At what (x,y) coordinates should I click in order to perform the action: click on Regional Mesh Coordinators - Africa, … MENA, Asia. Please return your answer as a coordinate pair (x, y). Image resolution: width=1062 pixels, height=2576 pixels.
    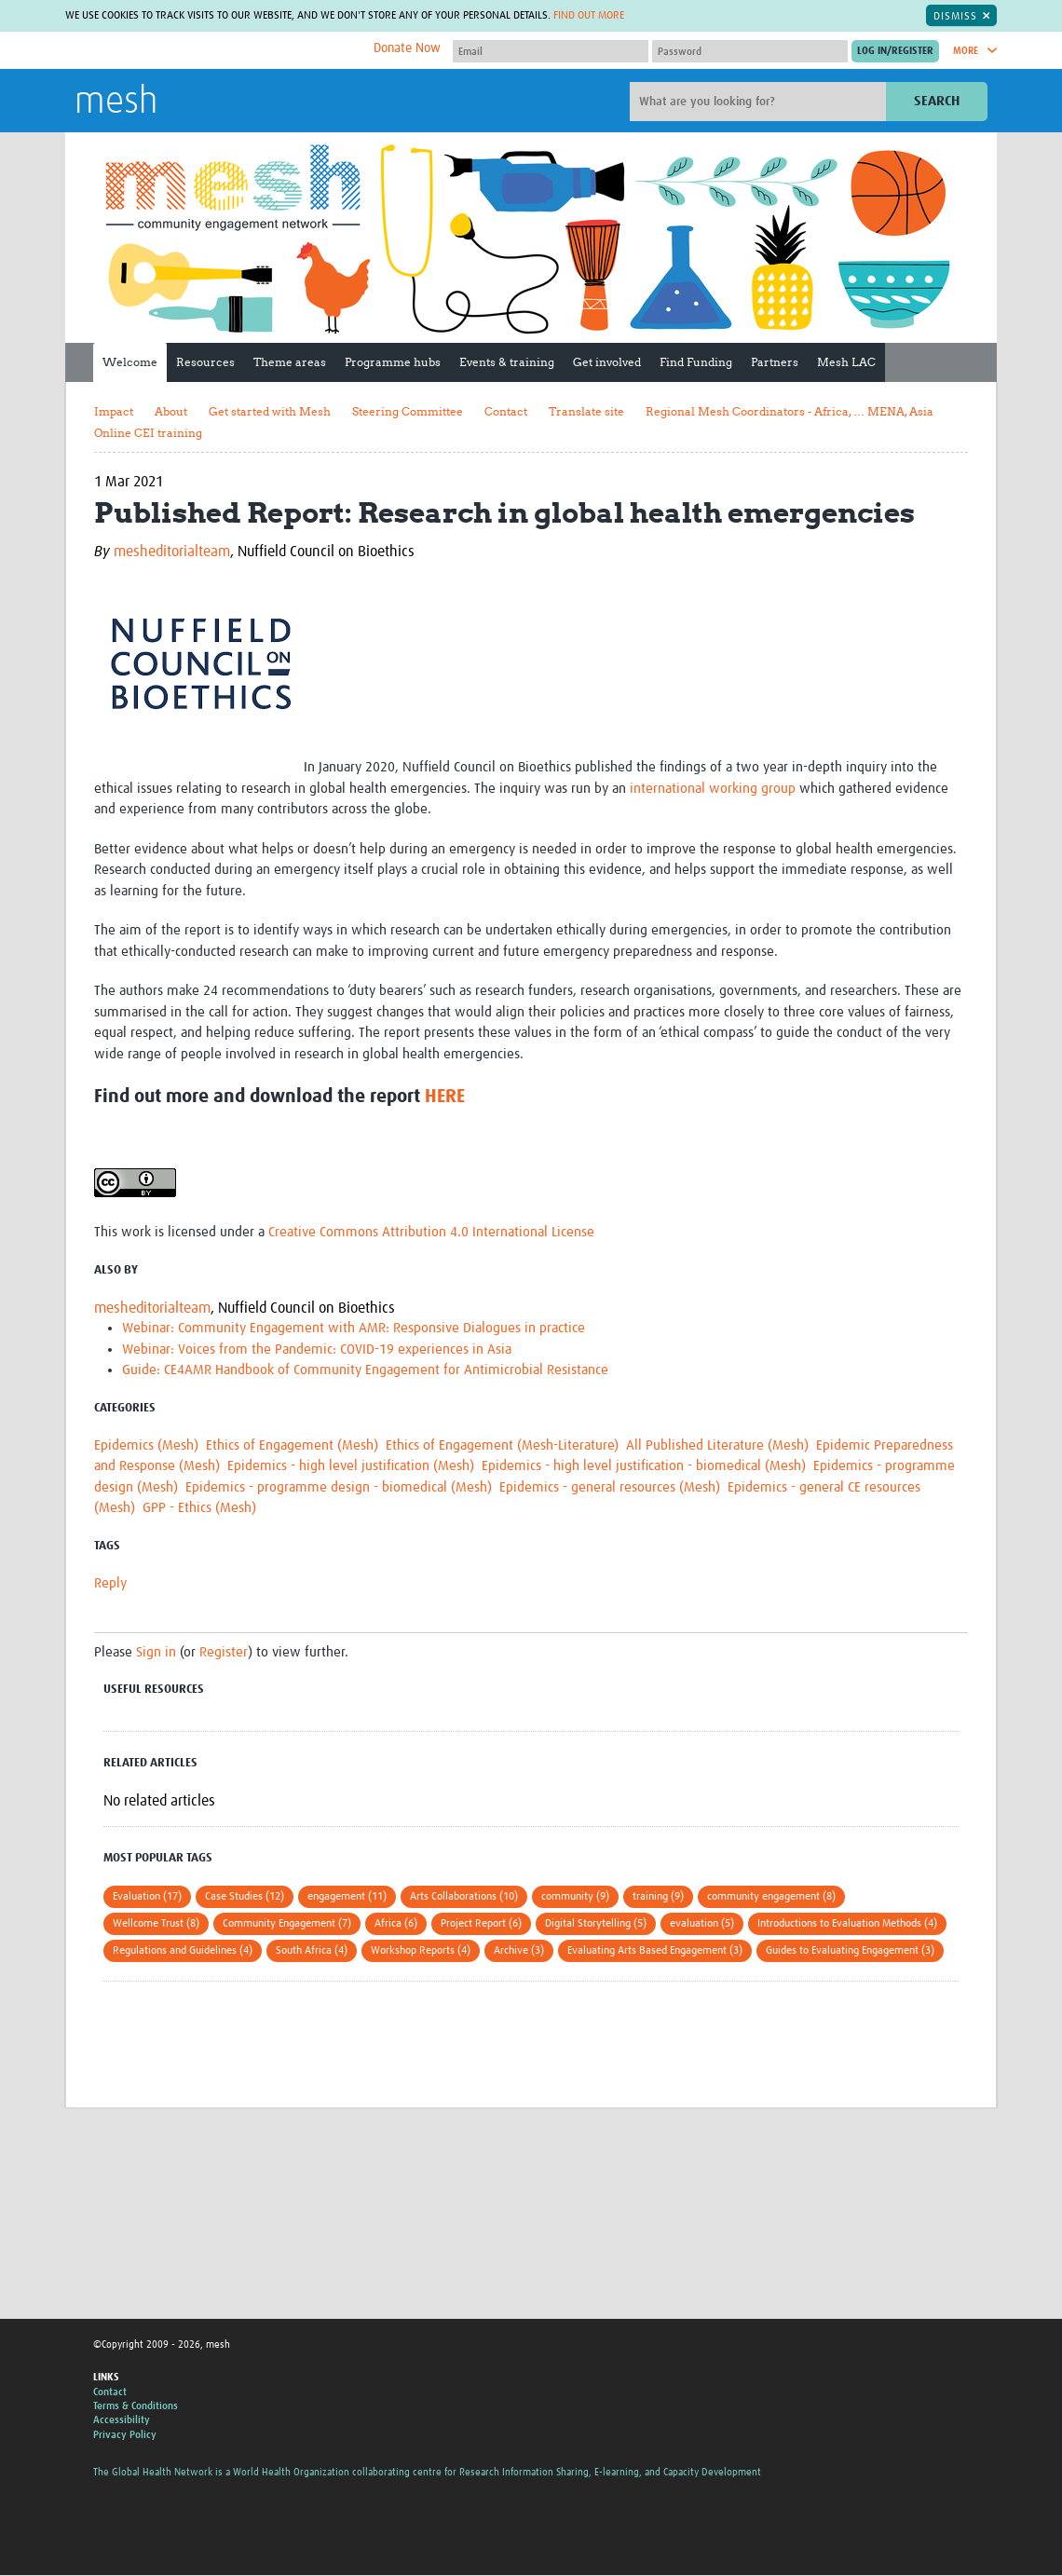
    Looking at the image, I should click on (789, 411).